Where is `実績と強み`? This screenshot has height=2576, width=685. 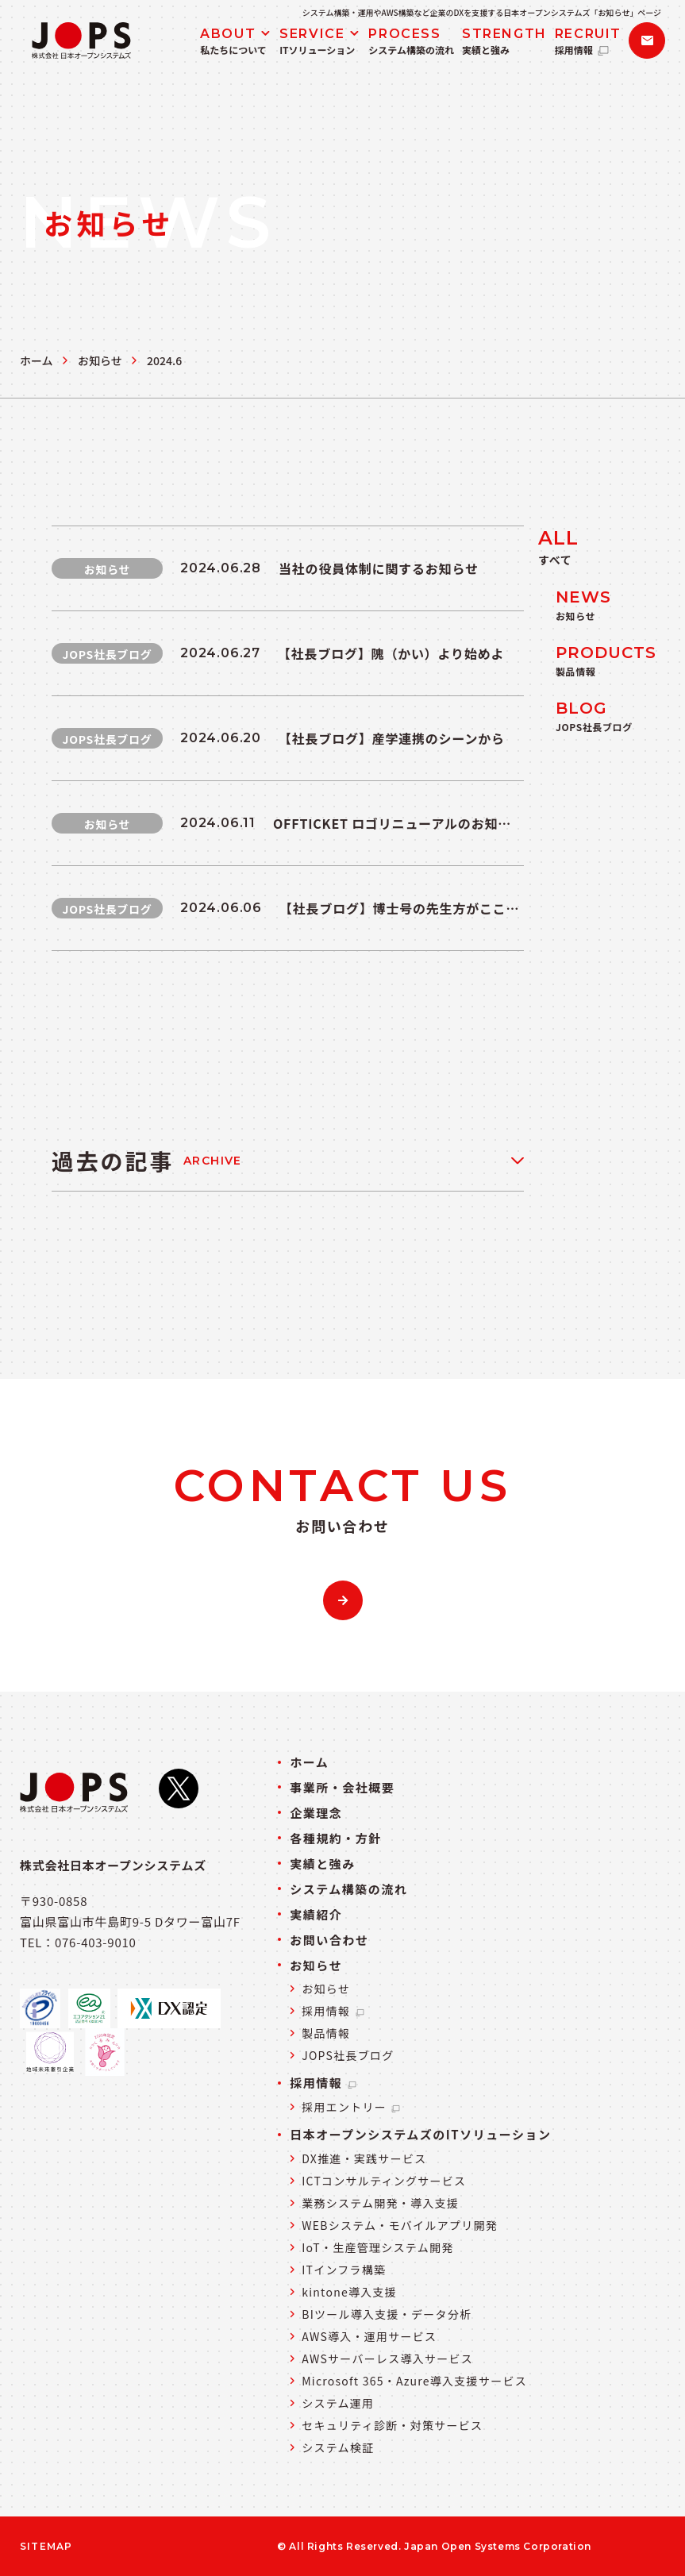 実績と強み is located at coordinates (323, 1863).